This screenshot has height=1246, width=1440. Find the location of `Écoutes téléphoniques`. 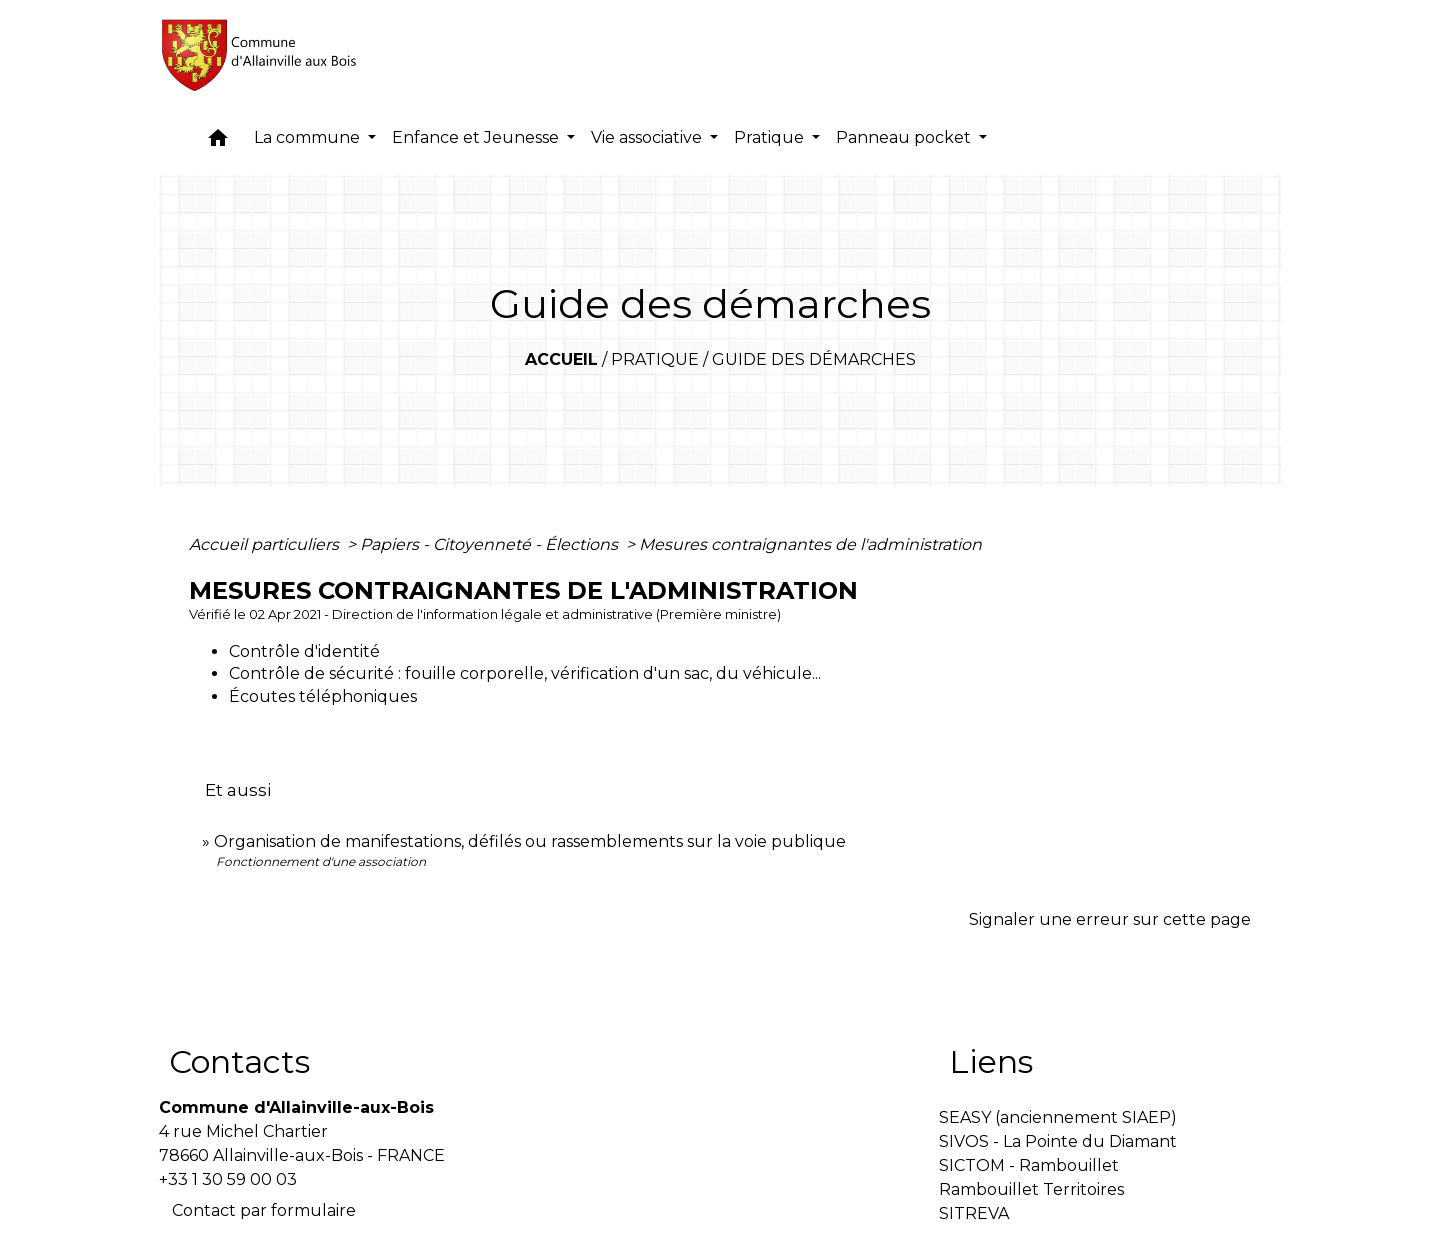

Écoutes téléphoniques is located at coordinates (323, 696).